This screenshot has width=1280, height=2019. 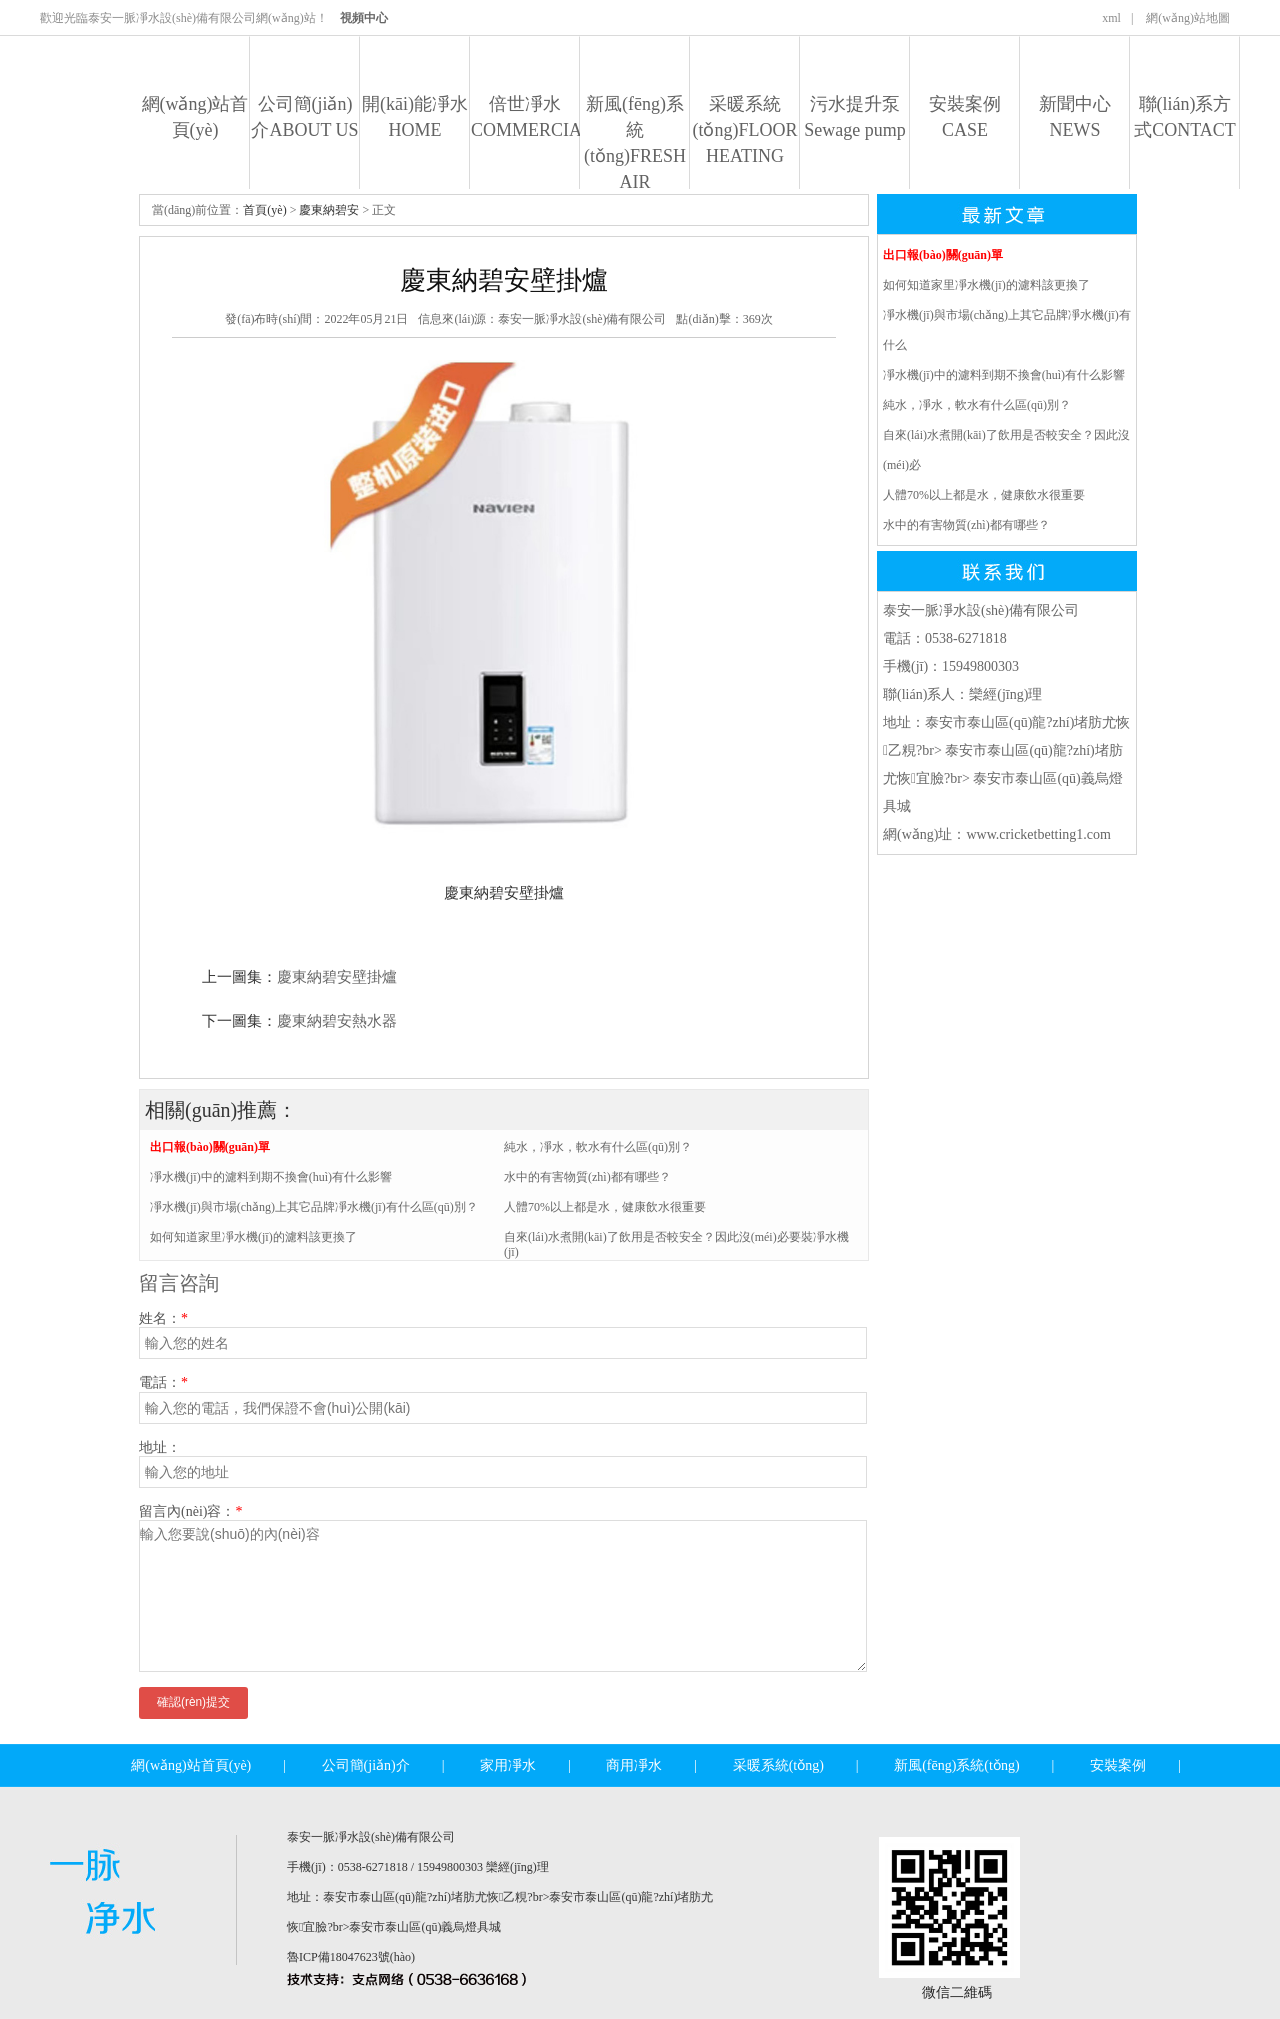 I want to click on 凈水機(jī)與市場(chǎng)上其它品牌凈水機(jī)有什么區(qū)別？, so click(x=314, y=1207).